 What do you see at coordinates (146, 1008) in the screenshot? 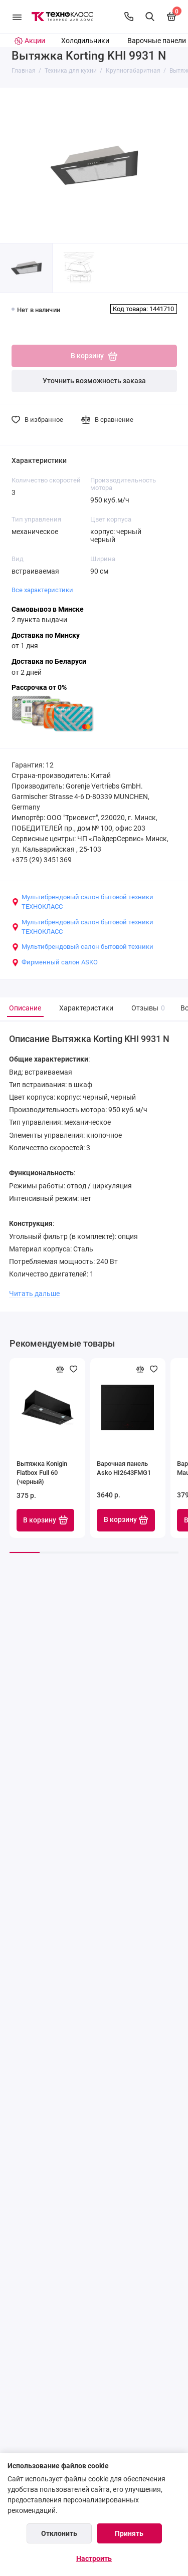
I see `Отзывы` at bounding box center [146, 1008].